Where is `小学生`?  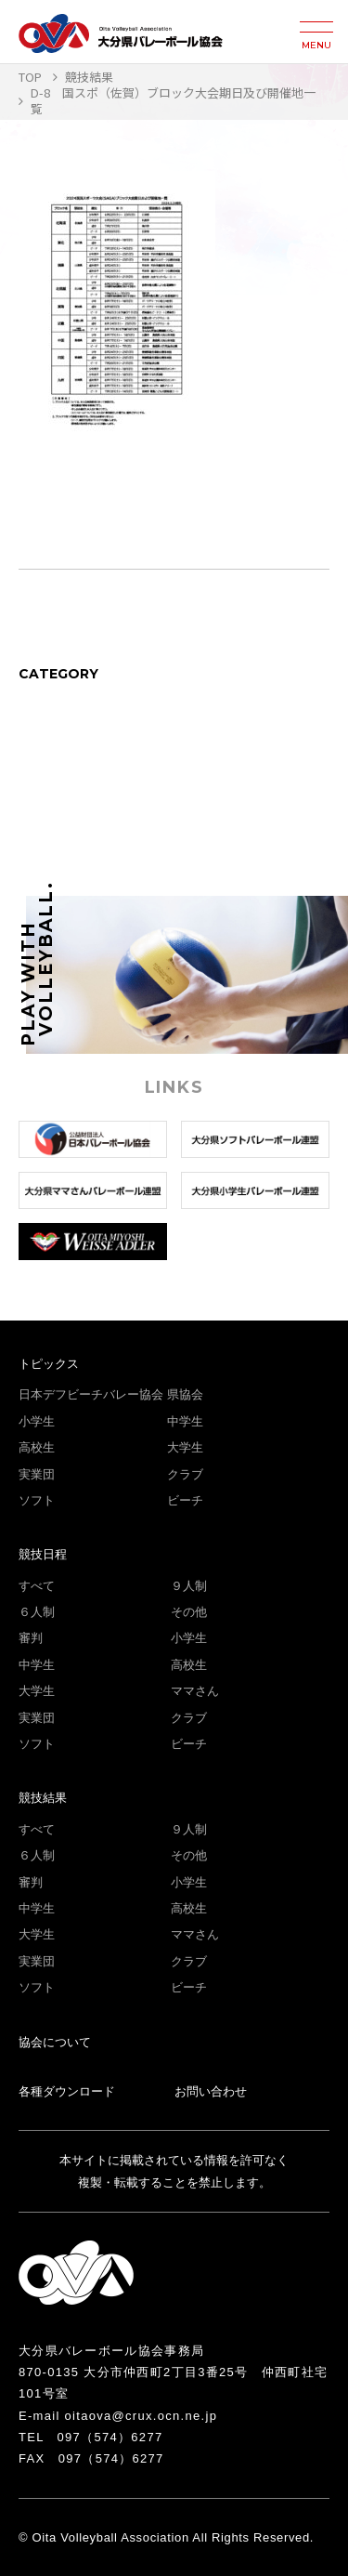
小学生 is located at coordinates (37, 1421).